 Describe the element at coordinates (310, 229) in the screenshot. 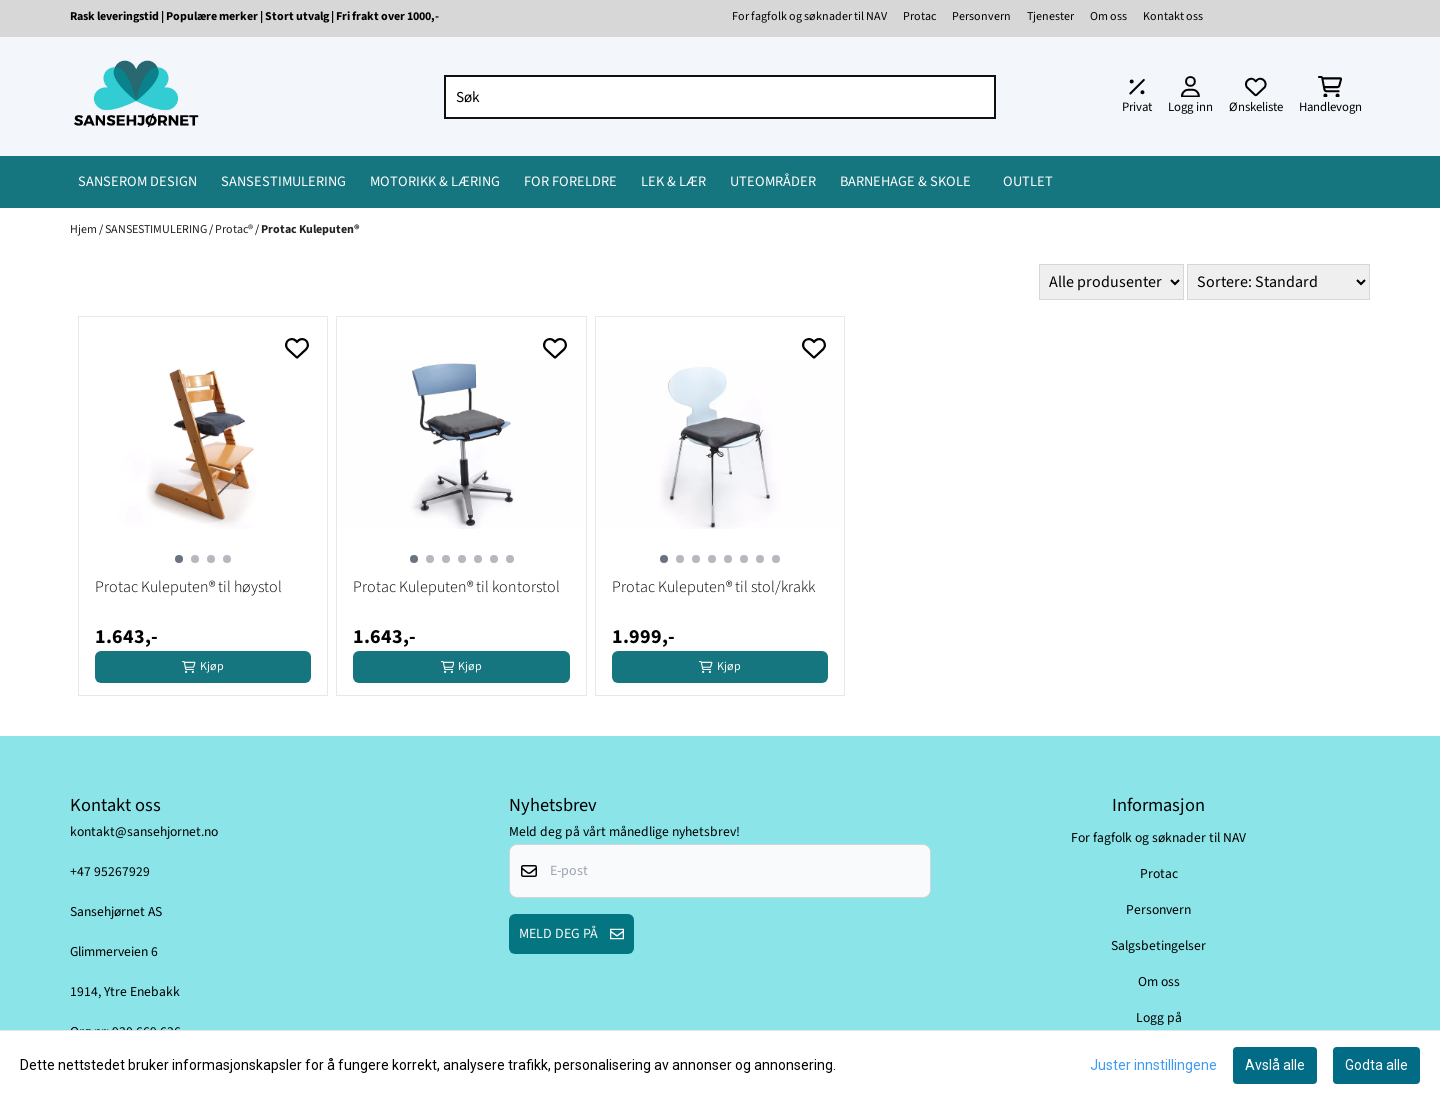

I see `Protac Kuleputen®` at that location.